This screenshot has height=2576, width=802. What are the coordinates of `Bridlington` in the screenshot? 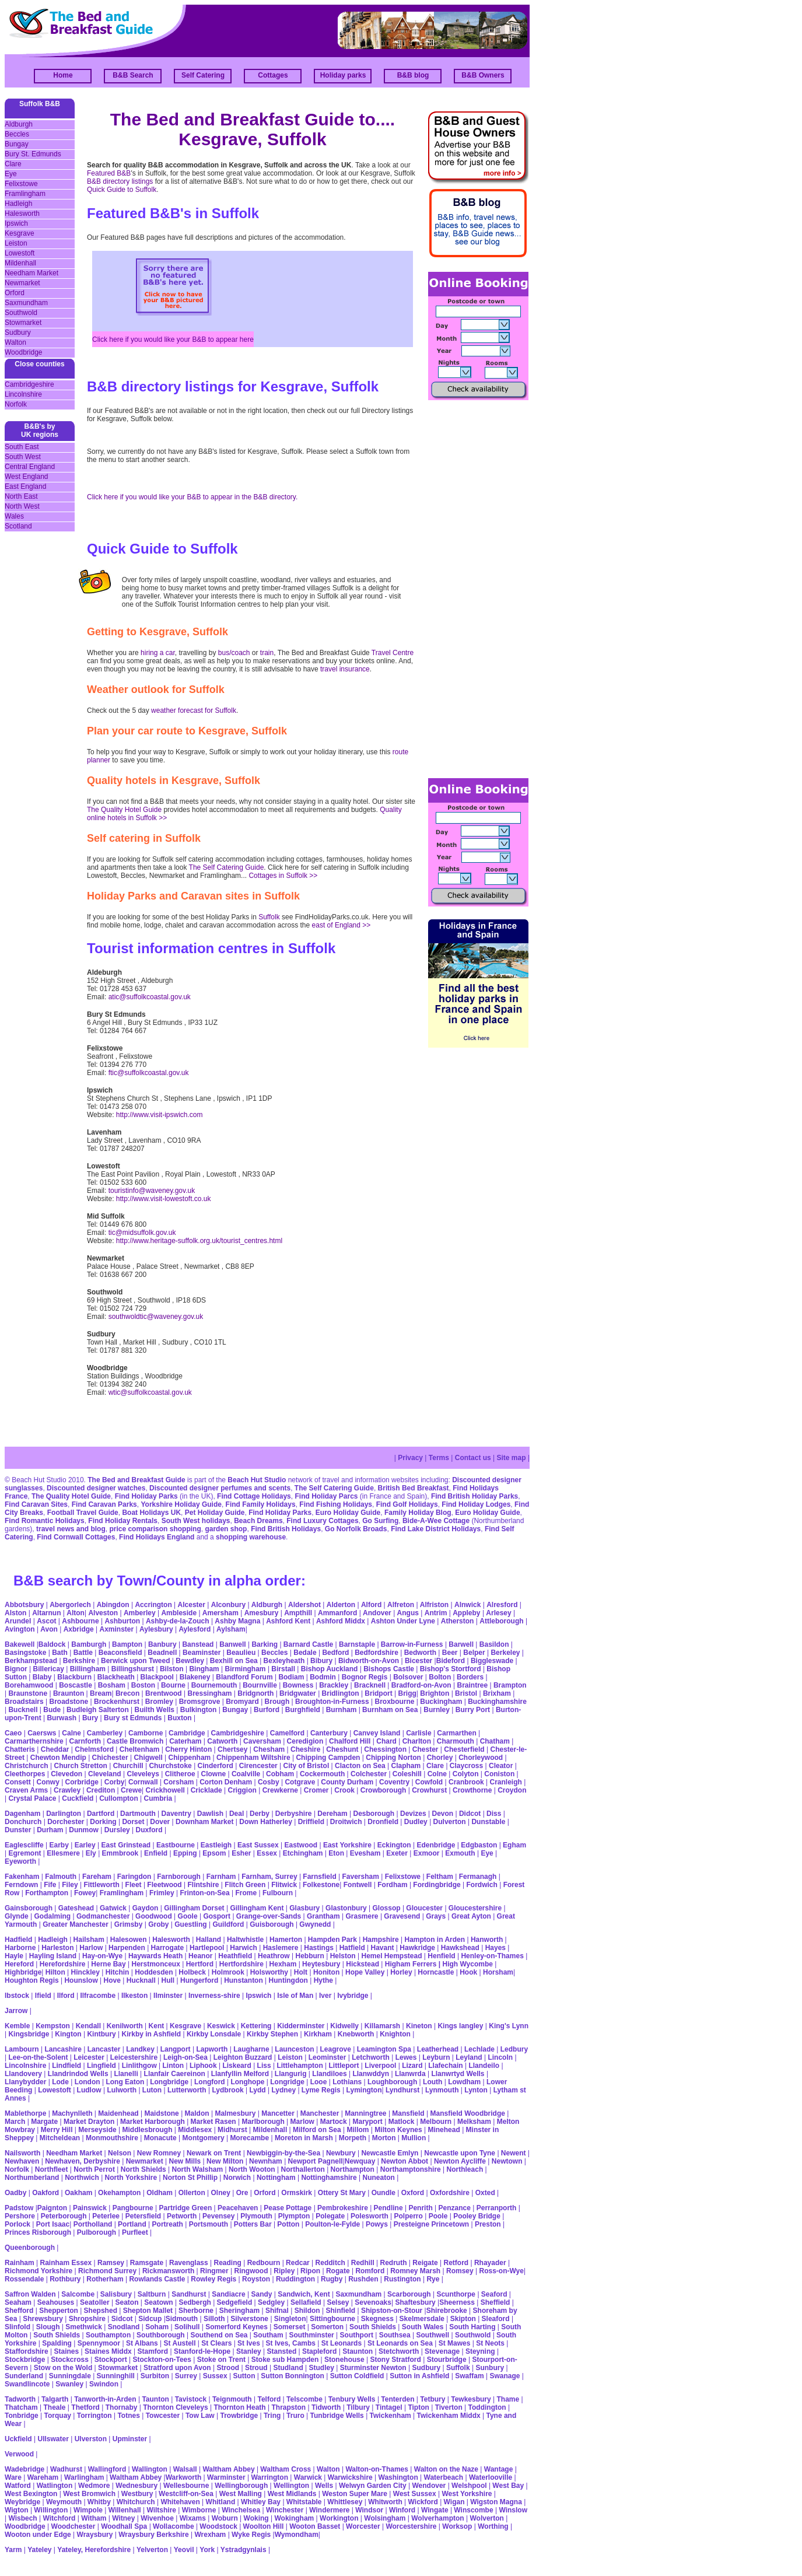 It's located at (340, 1693).